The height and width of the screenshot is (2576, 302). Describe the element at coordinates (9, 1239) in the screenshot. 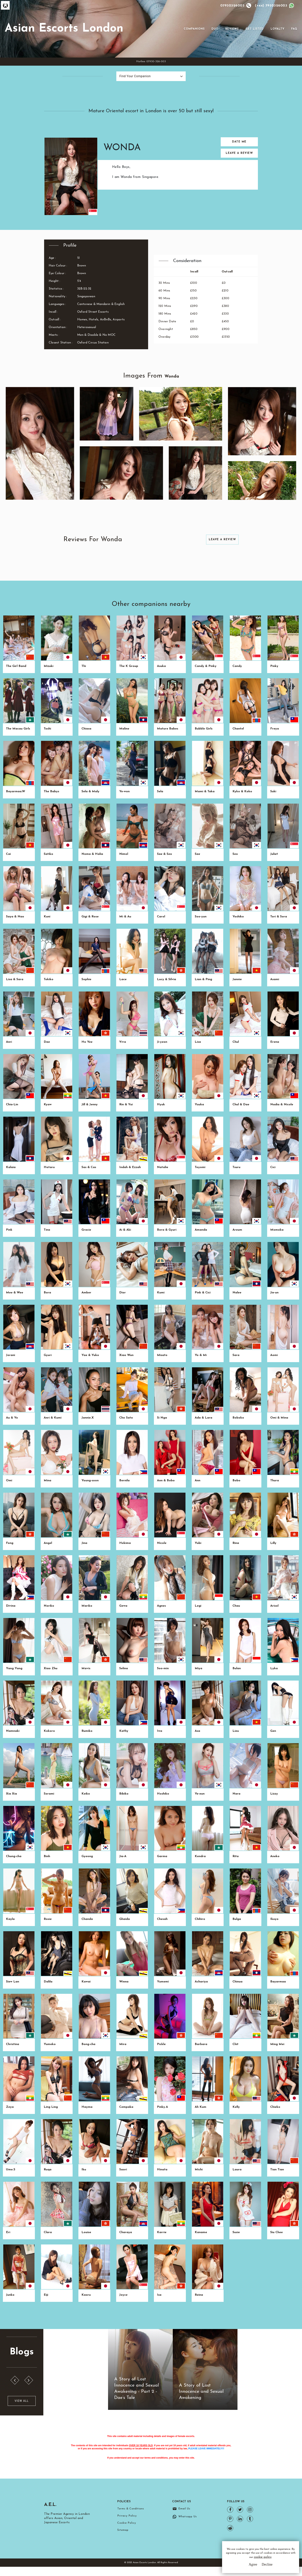

I see `Pink` at that location.